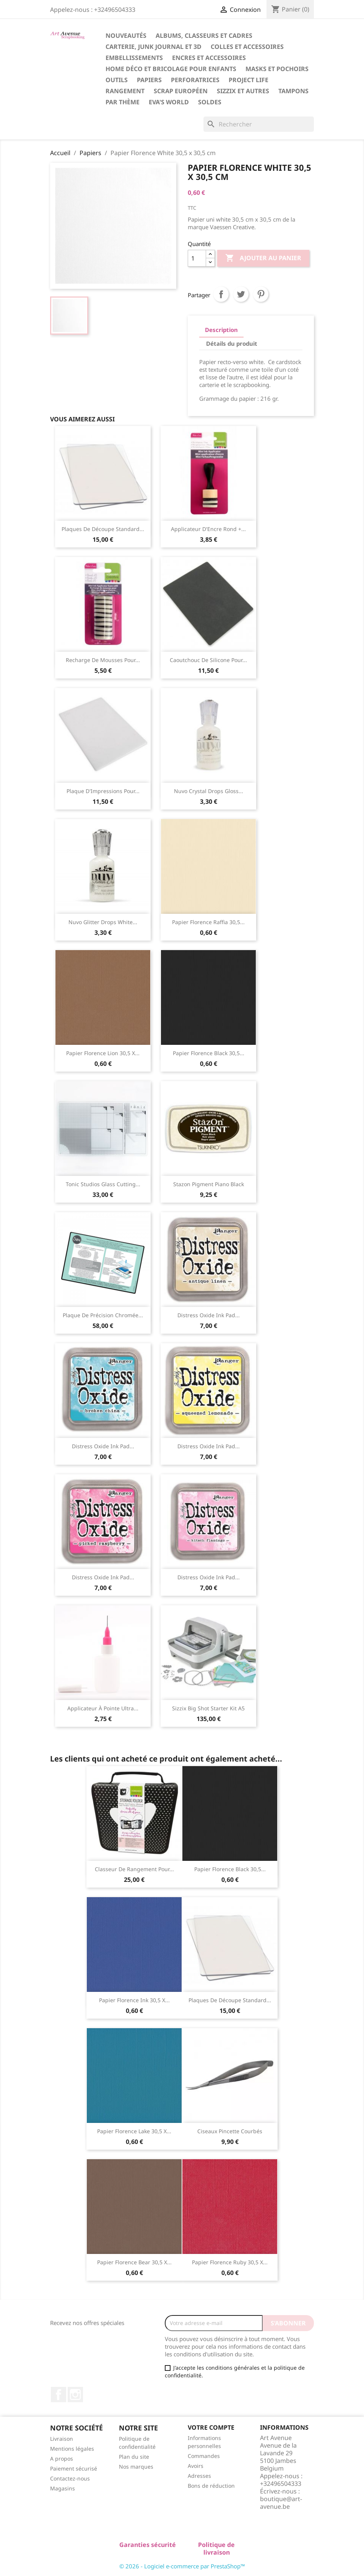  What do you see at coordinates (134, 2262) in the screenshot?
I see `Papier Florence Bear 30,5 x...` at bounding box center [134, 2262].